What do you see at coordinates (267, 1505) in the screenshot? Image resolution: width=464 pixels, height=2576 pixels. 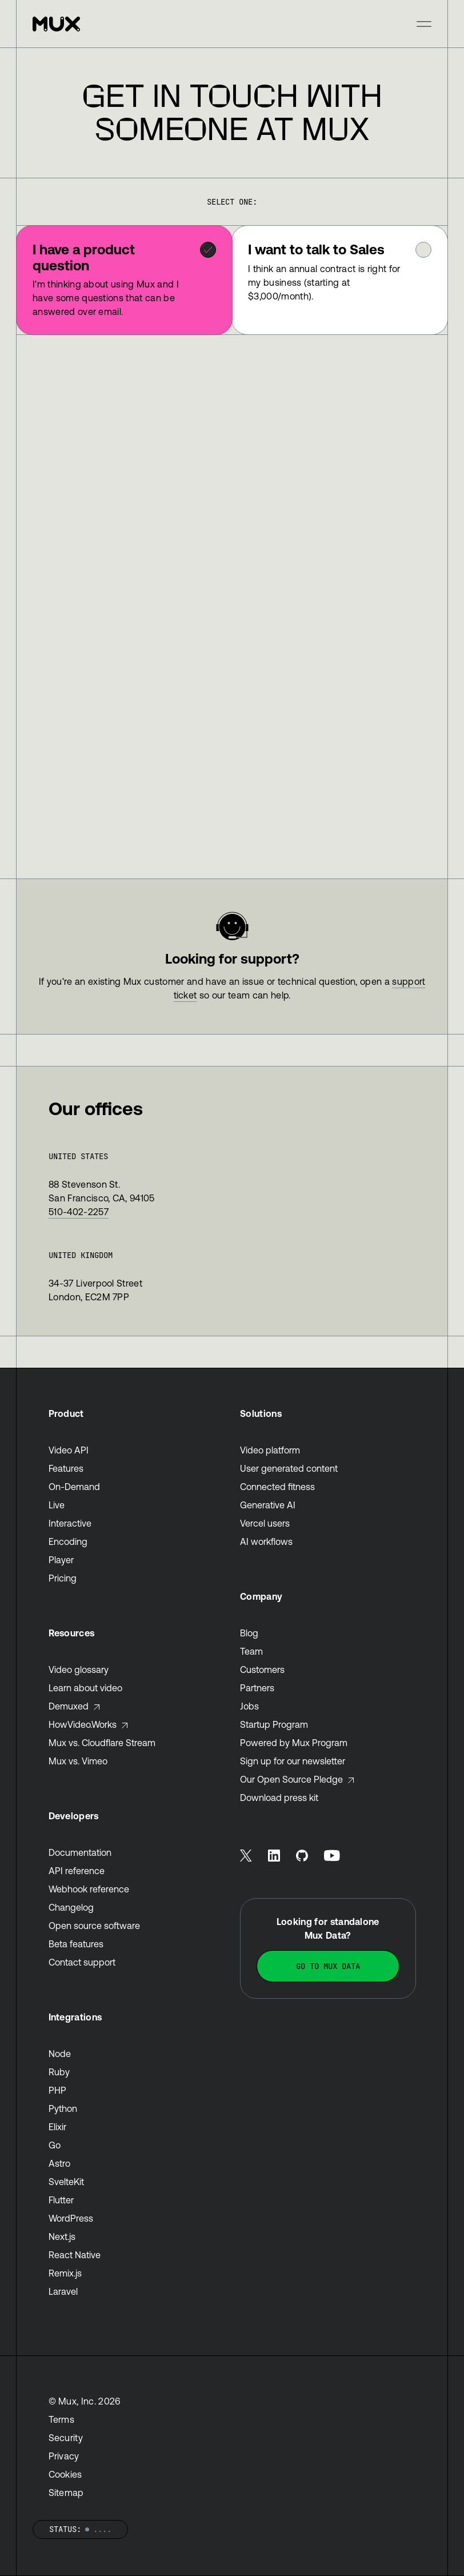 I see `Generative AI` at bounding box center [267, 1505].